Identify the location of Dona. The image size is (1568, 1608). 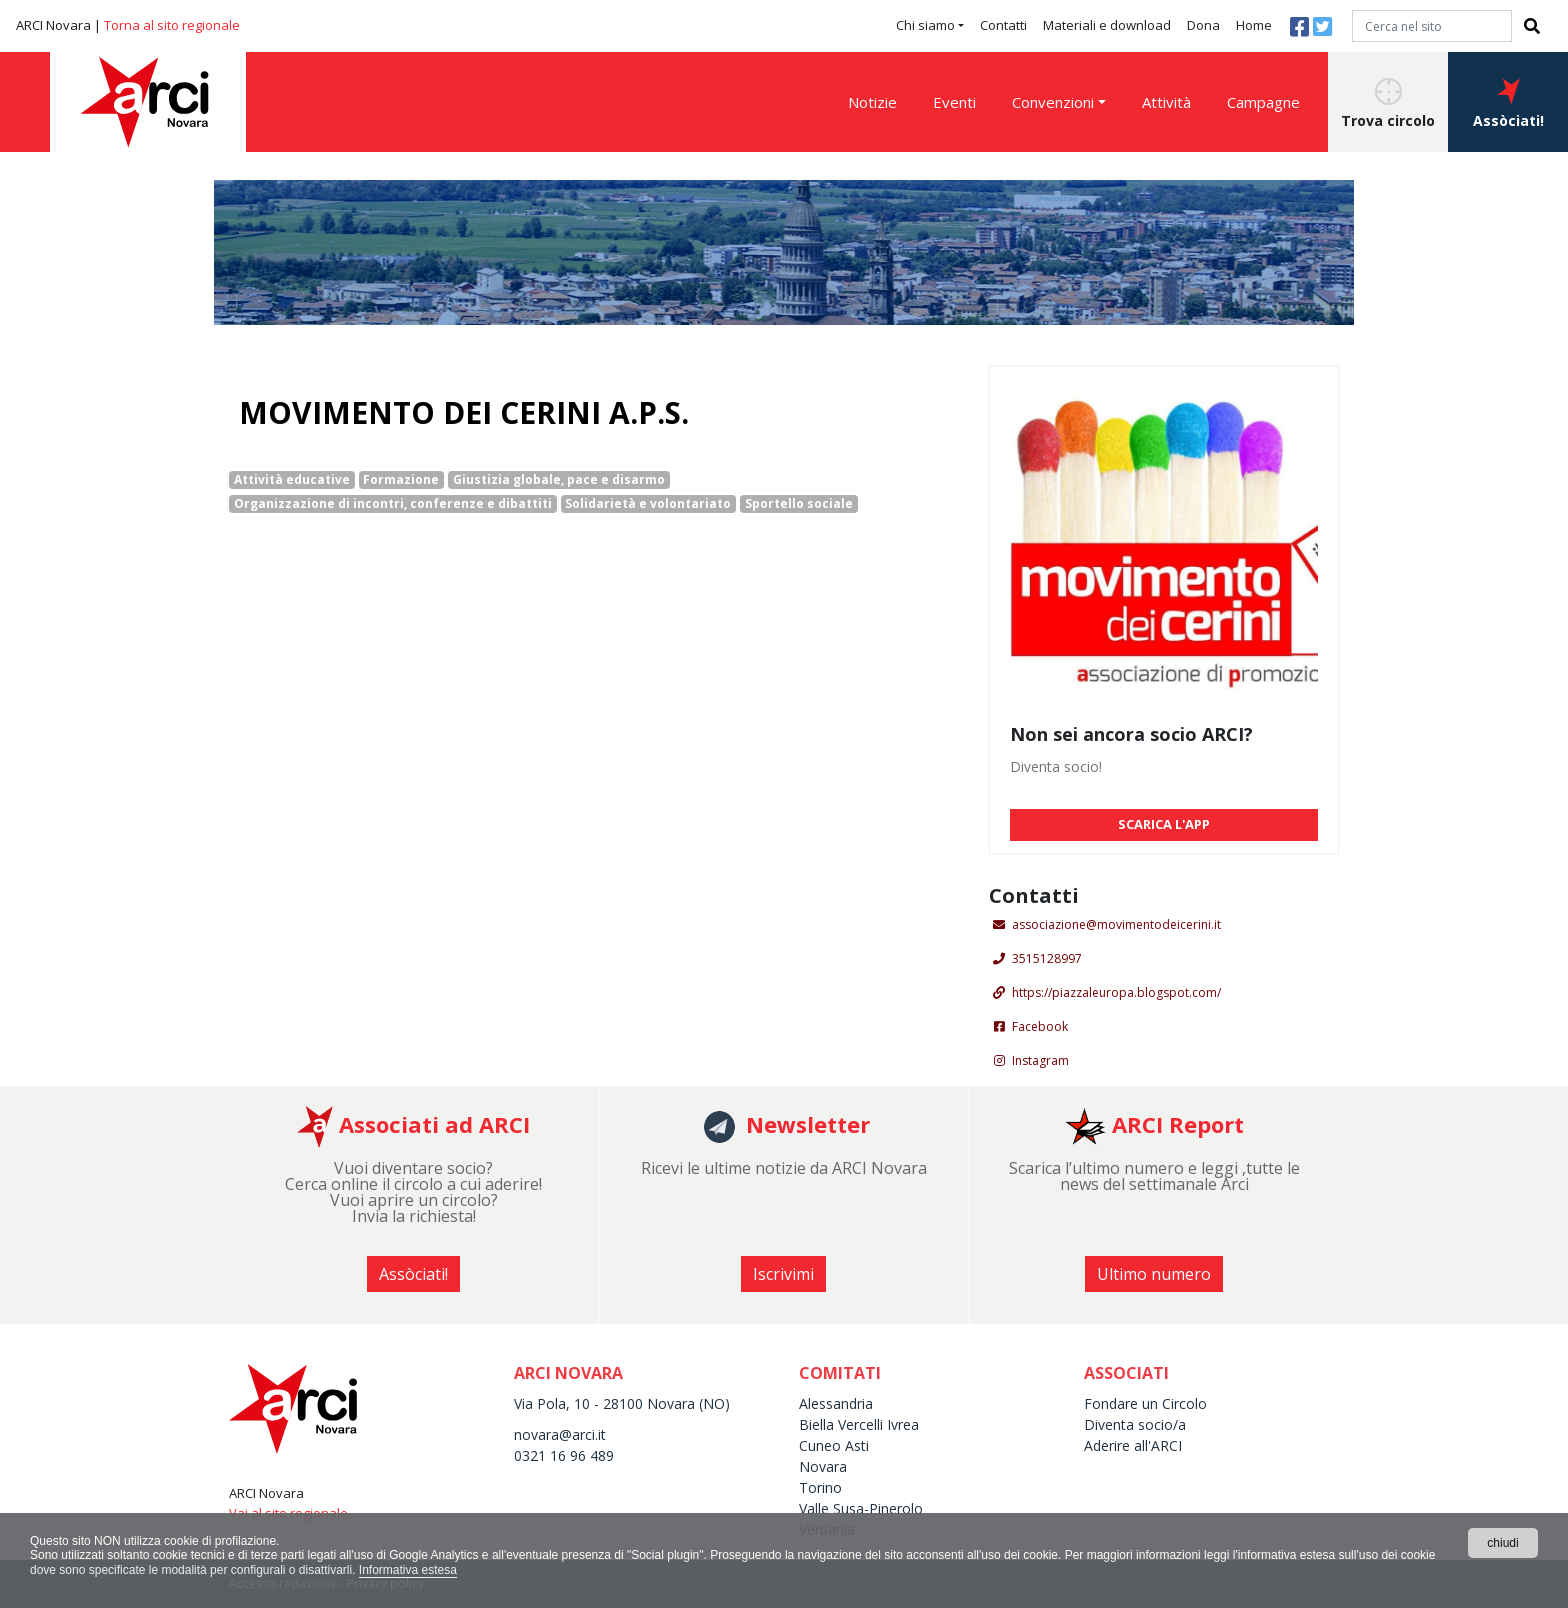
(1203, 25).